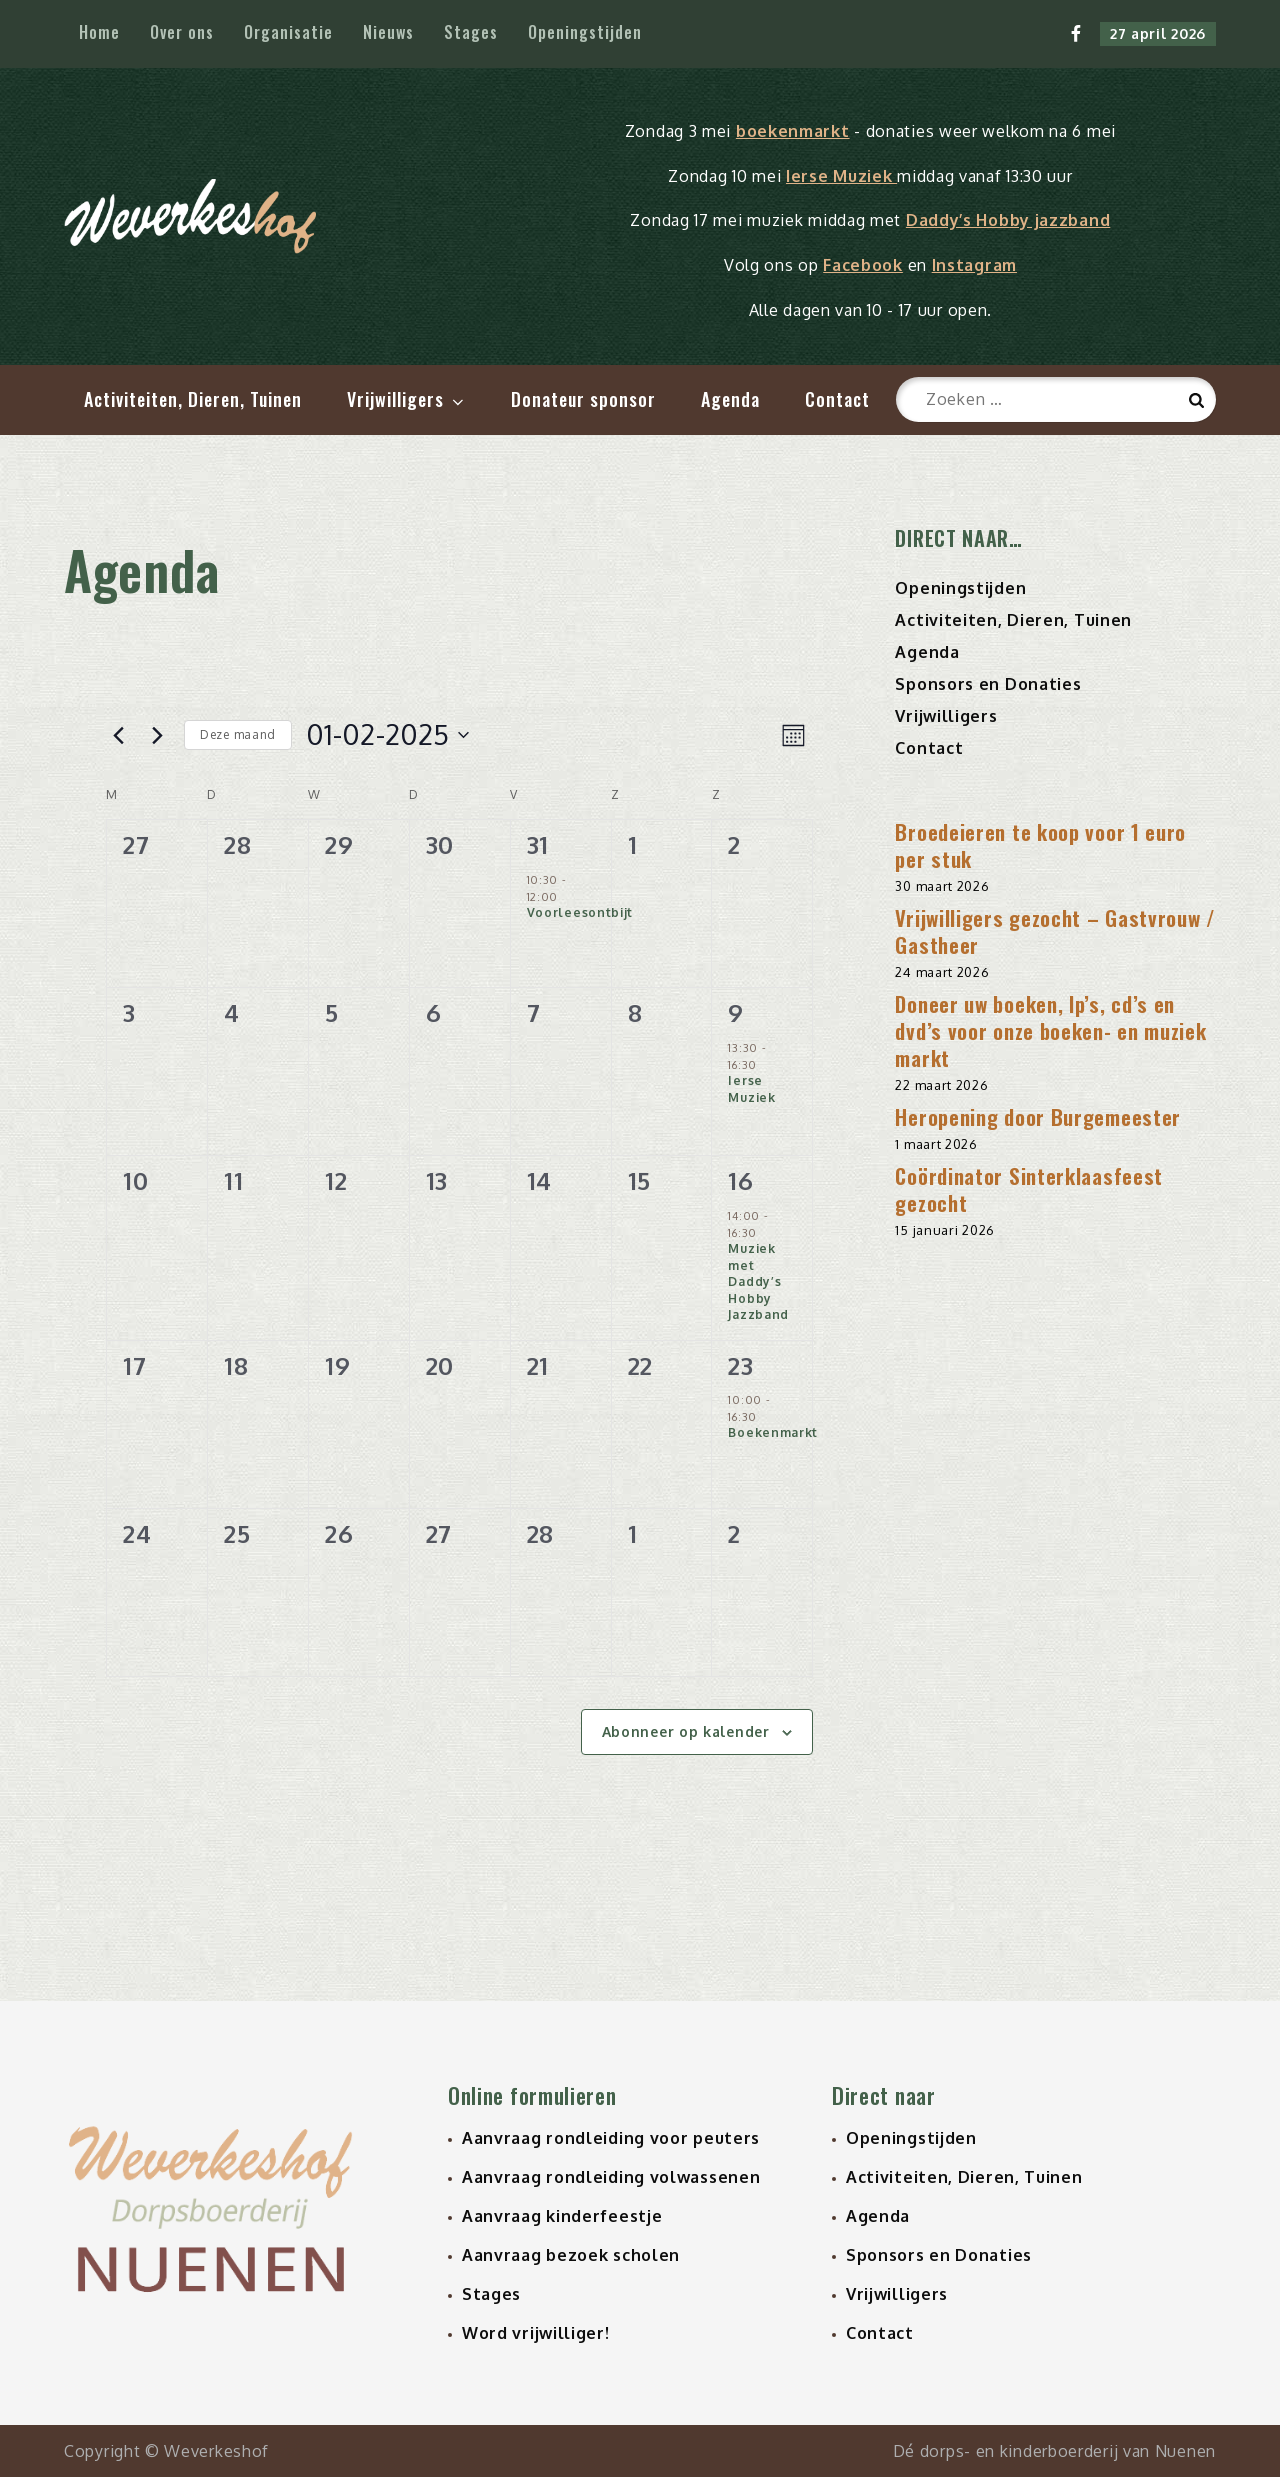  What do you see at coordinates (1008, 220) in the screenshot?
I see `Daddy’s Hobby jazzband` at bounding box center [1008, 220].